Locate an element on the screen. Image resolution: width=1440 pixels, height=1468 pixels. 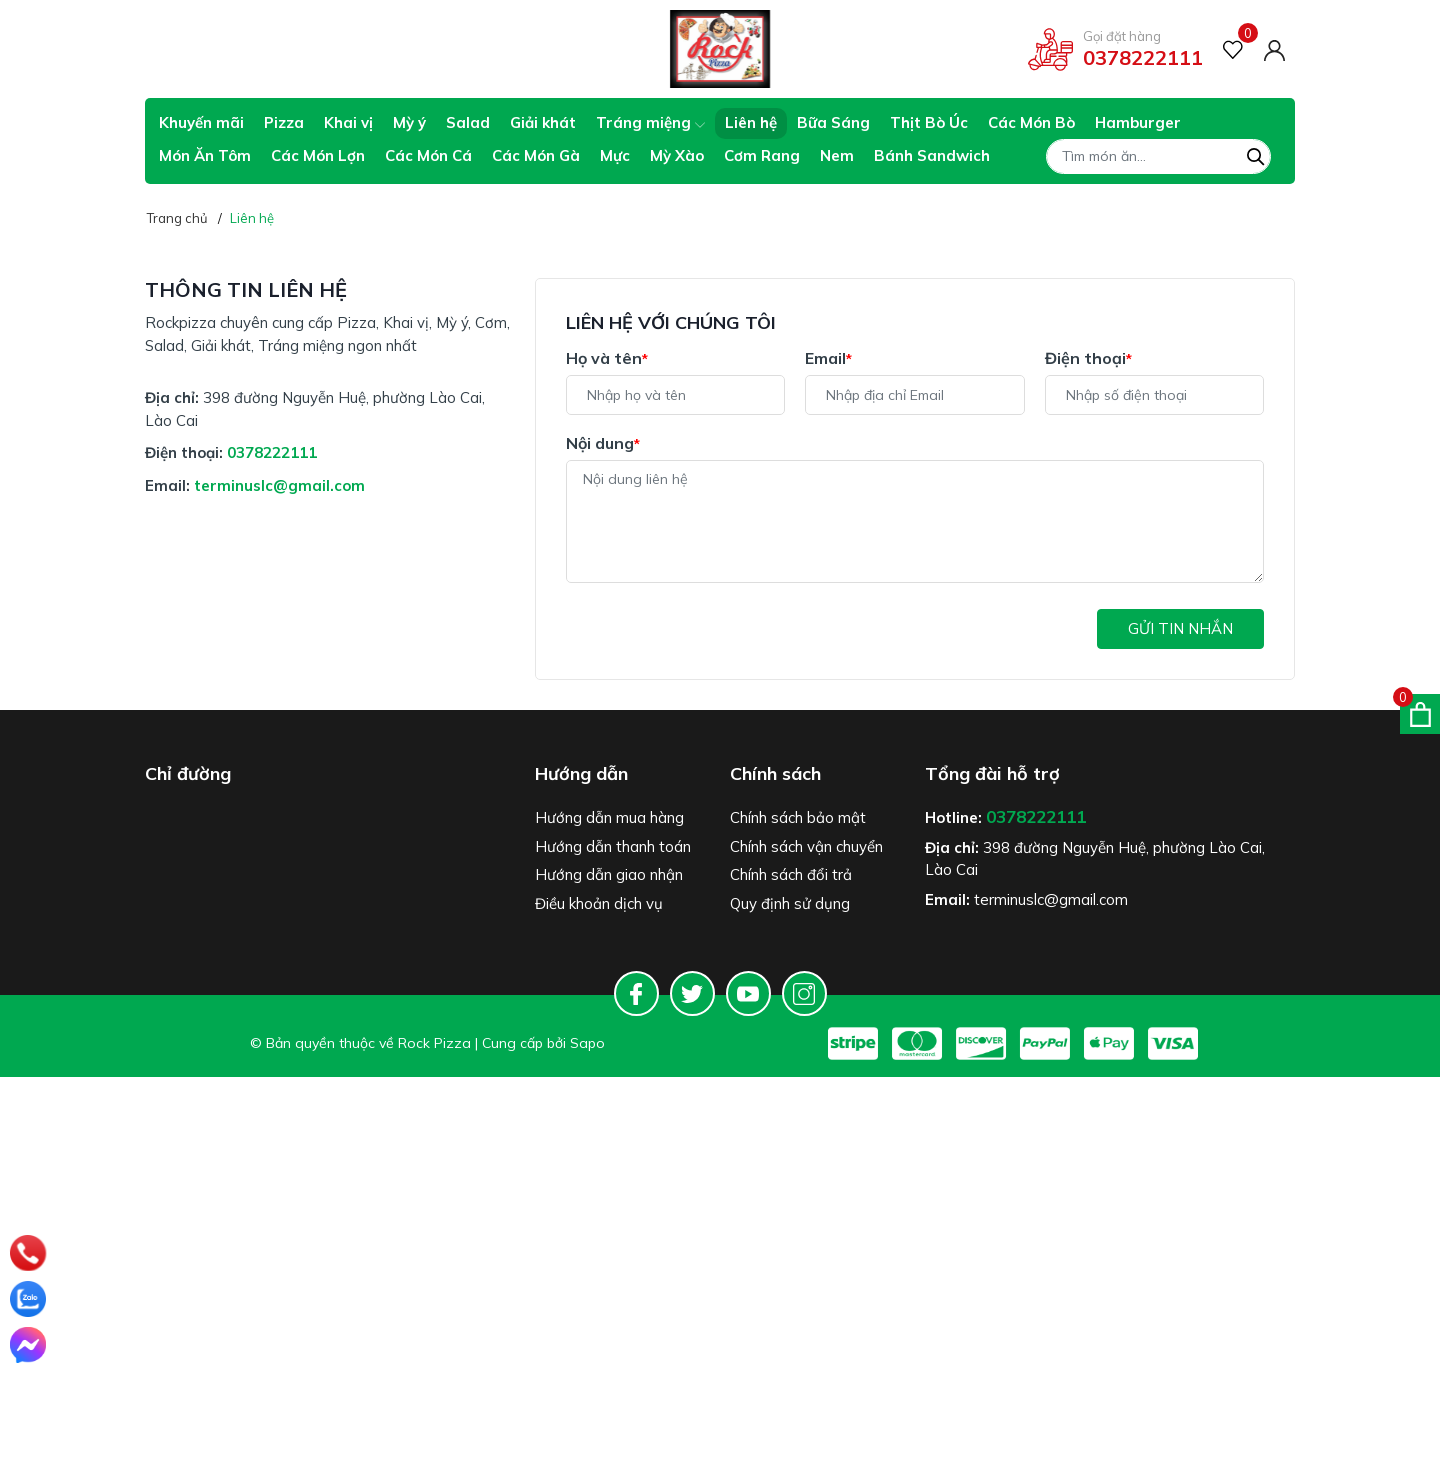
[Sản phẩm Yêu thích] is located at coordinates (1233, 49).